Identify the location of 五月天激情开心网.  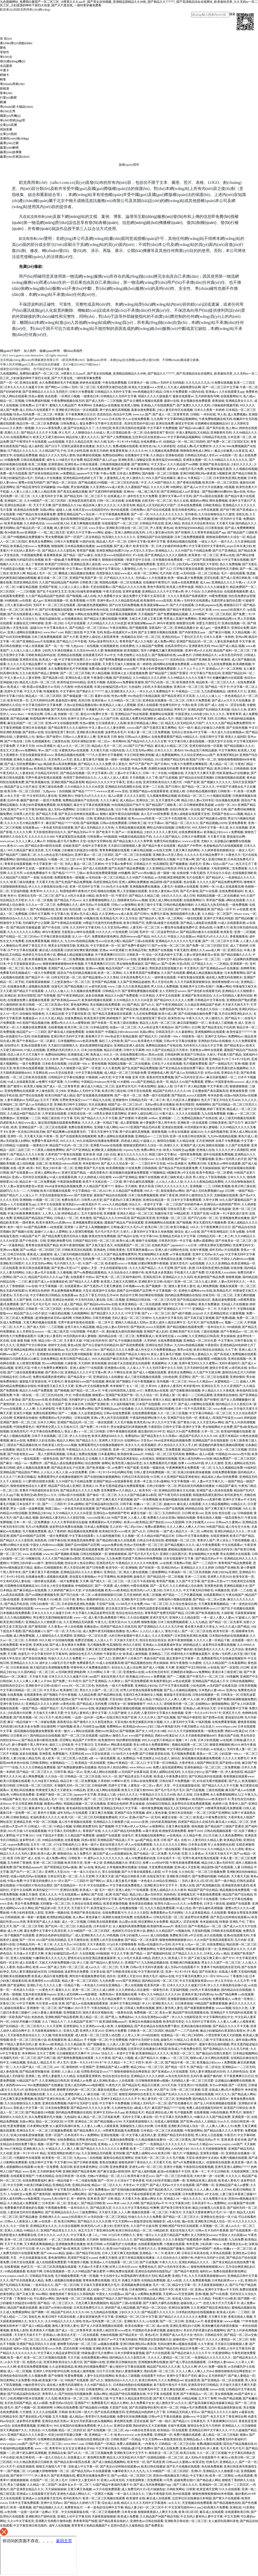
(167, 800).